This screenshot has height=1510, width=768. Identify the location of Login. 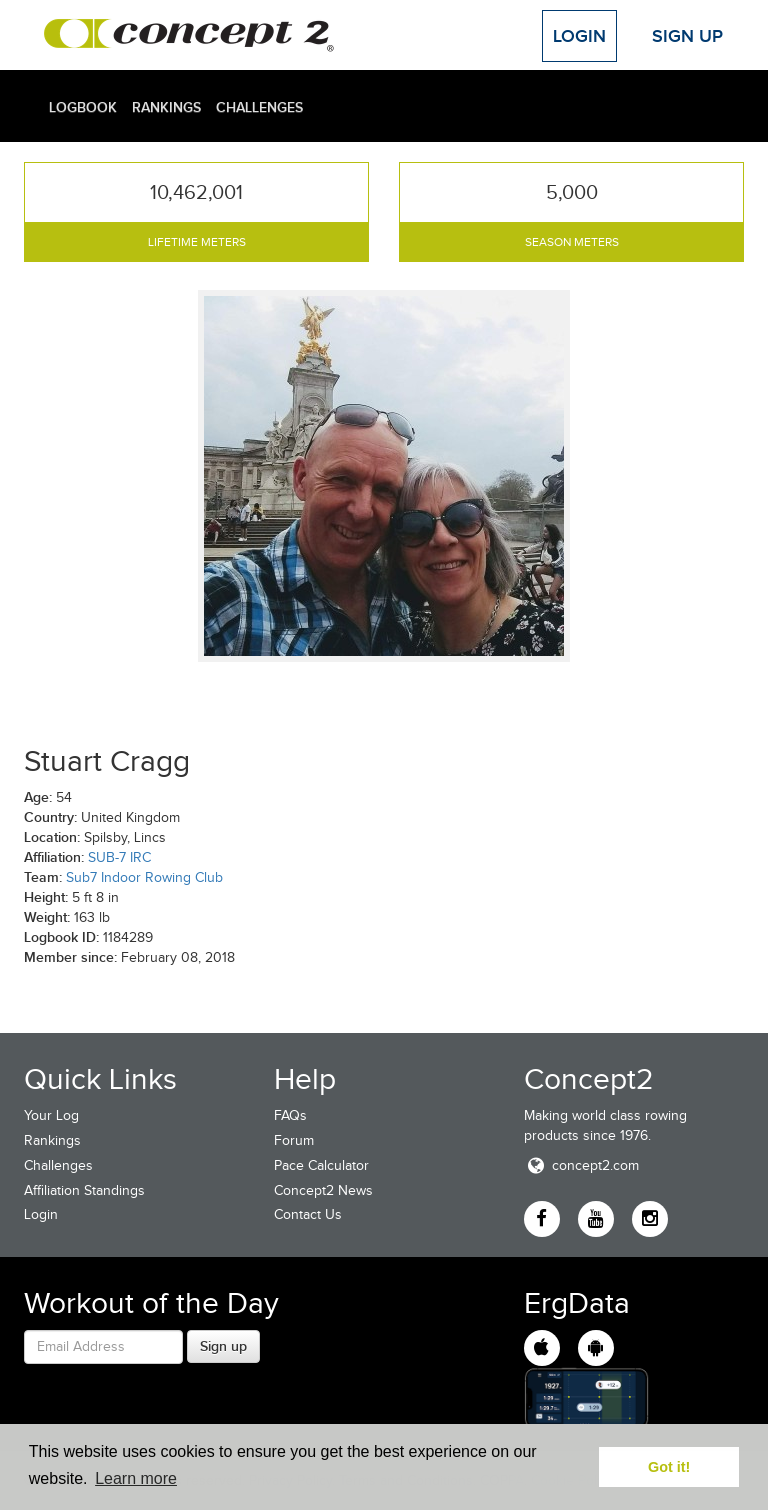
(579, 36).